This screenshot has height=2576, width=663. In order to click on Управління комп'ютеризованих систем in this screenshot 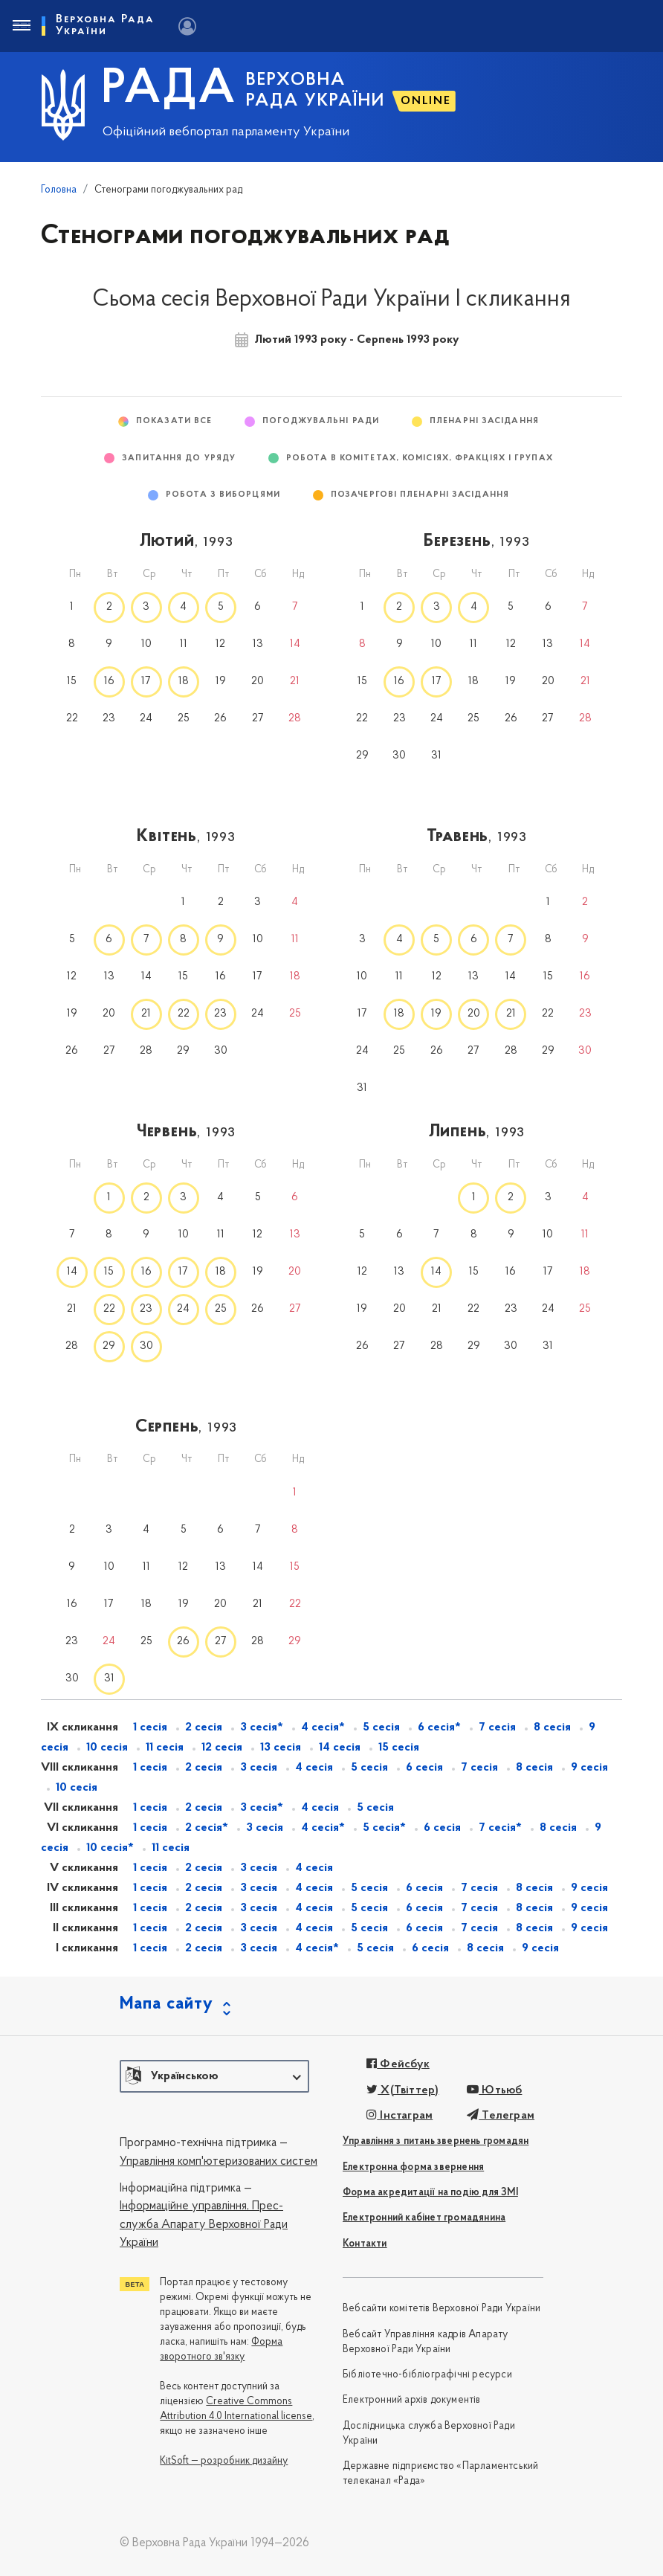, I will do `click(218, 2162)`.